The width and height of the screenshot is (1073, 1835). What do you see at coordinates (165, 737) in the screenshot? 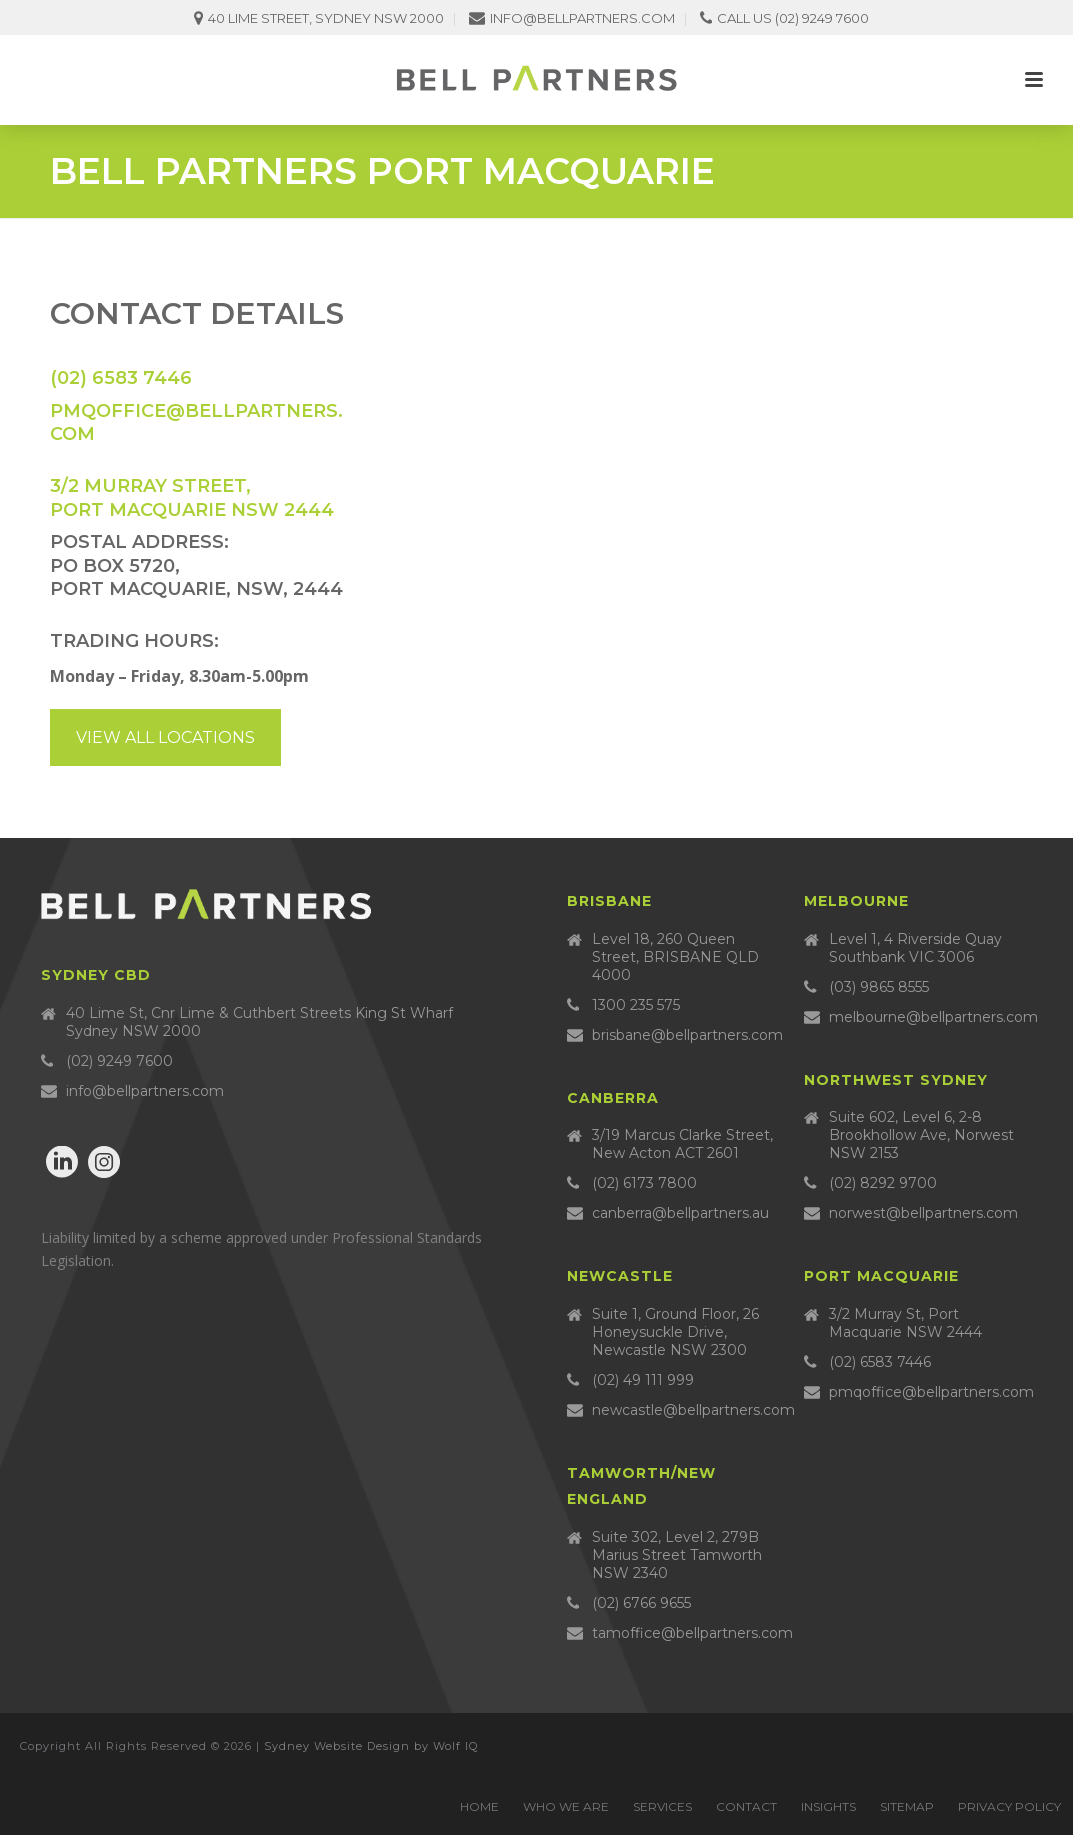
I see `View all locations` at bounding box center [165, 737].